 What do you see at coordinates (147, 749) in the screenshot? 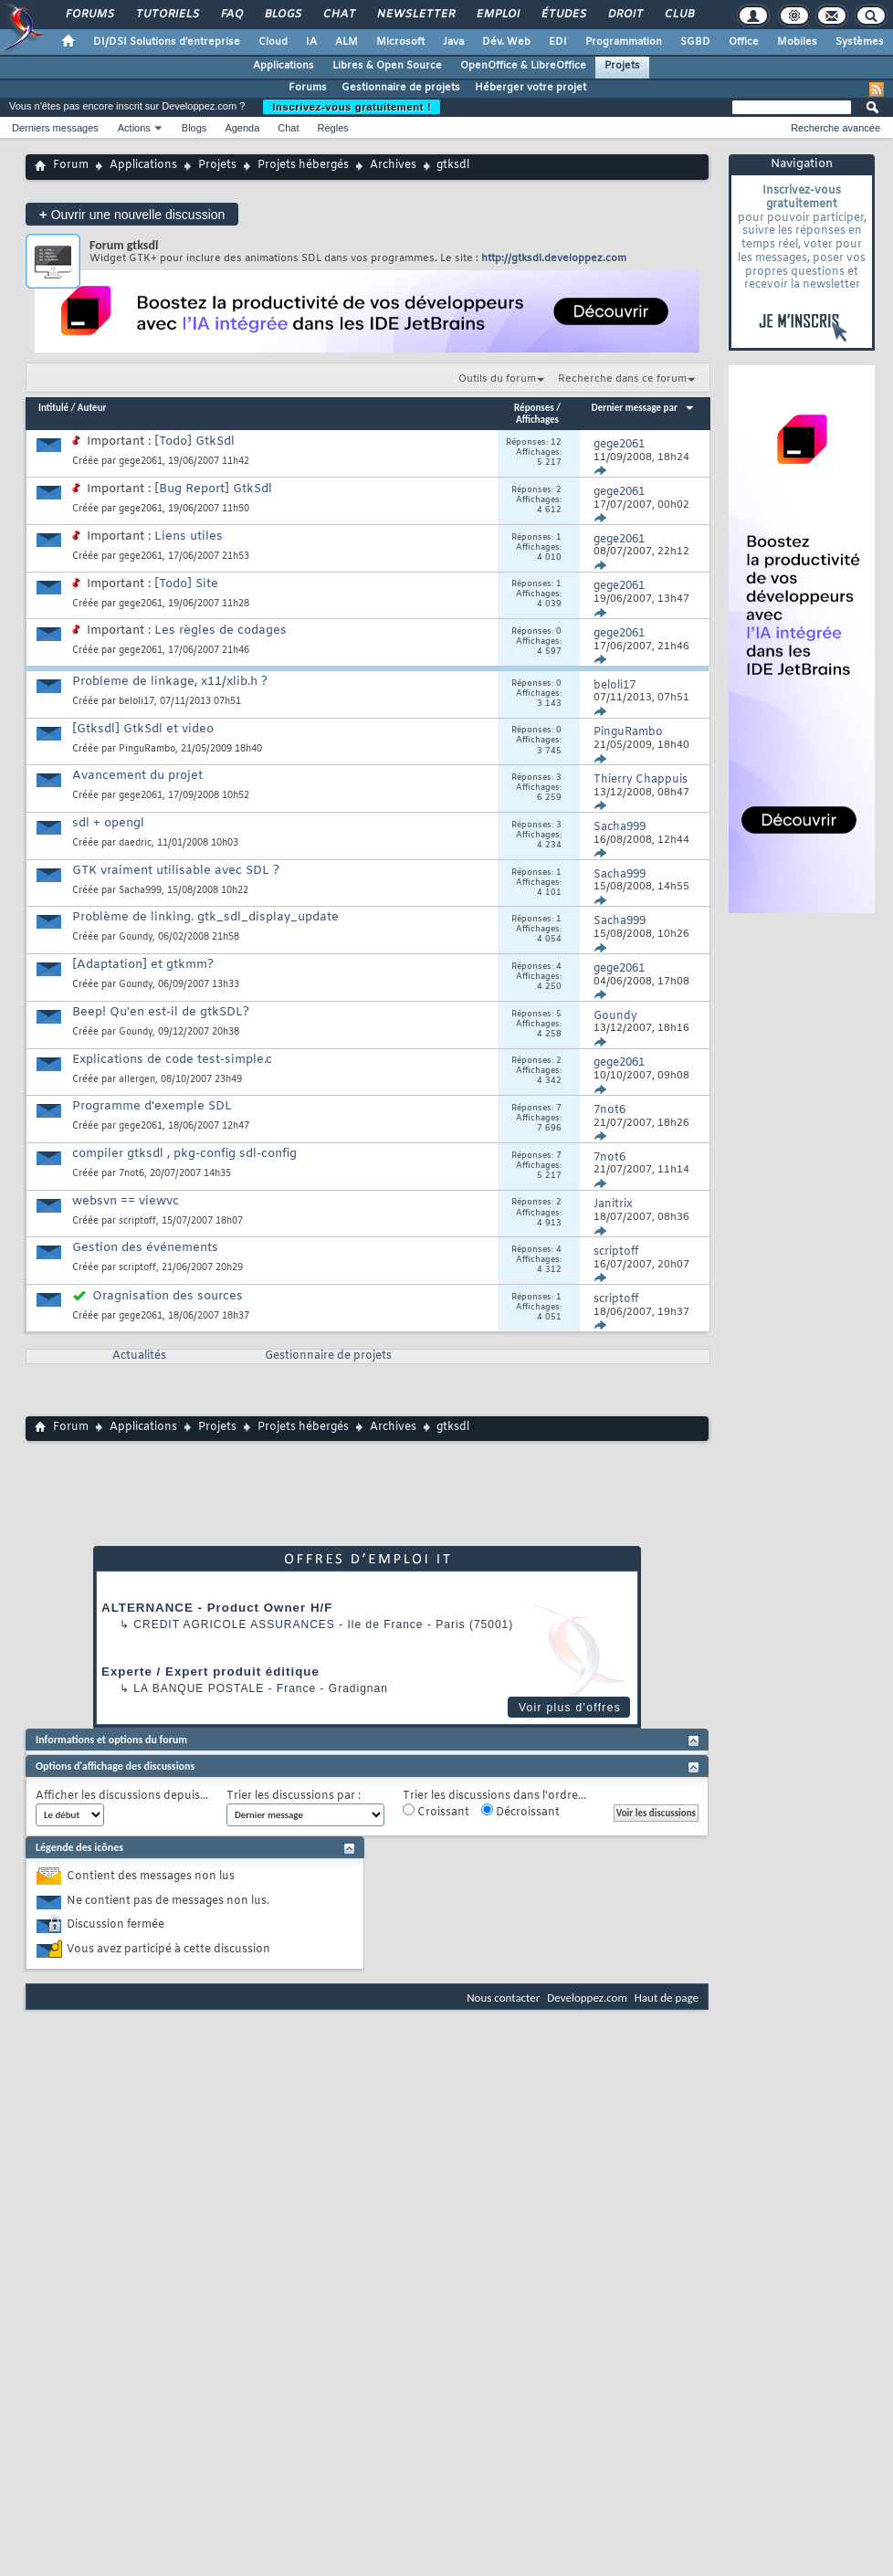
I see `PinguRambo` at bounding box center [147, 749].